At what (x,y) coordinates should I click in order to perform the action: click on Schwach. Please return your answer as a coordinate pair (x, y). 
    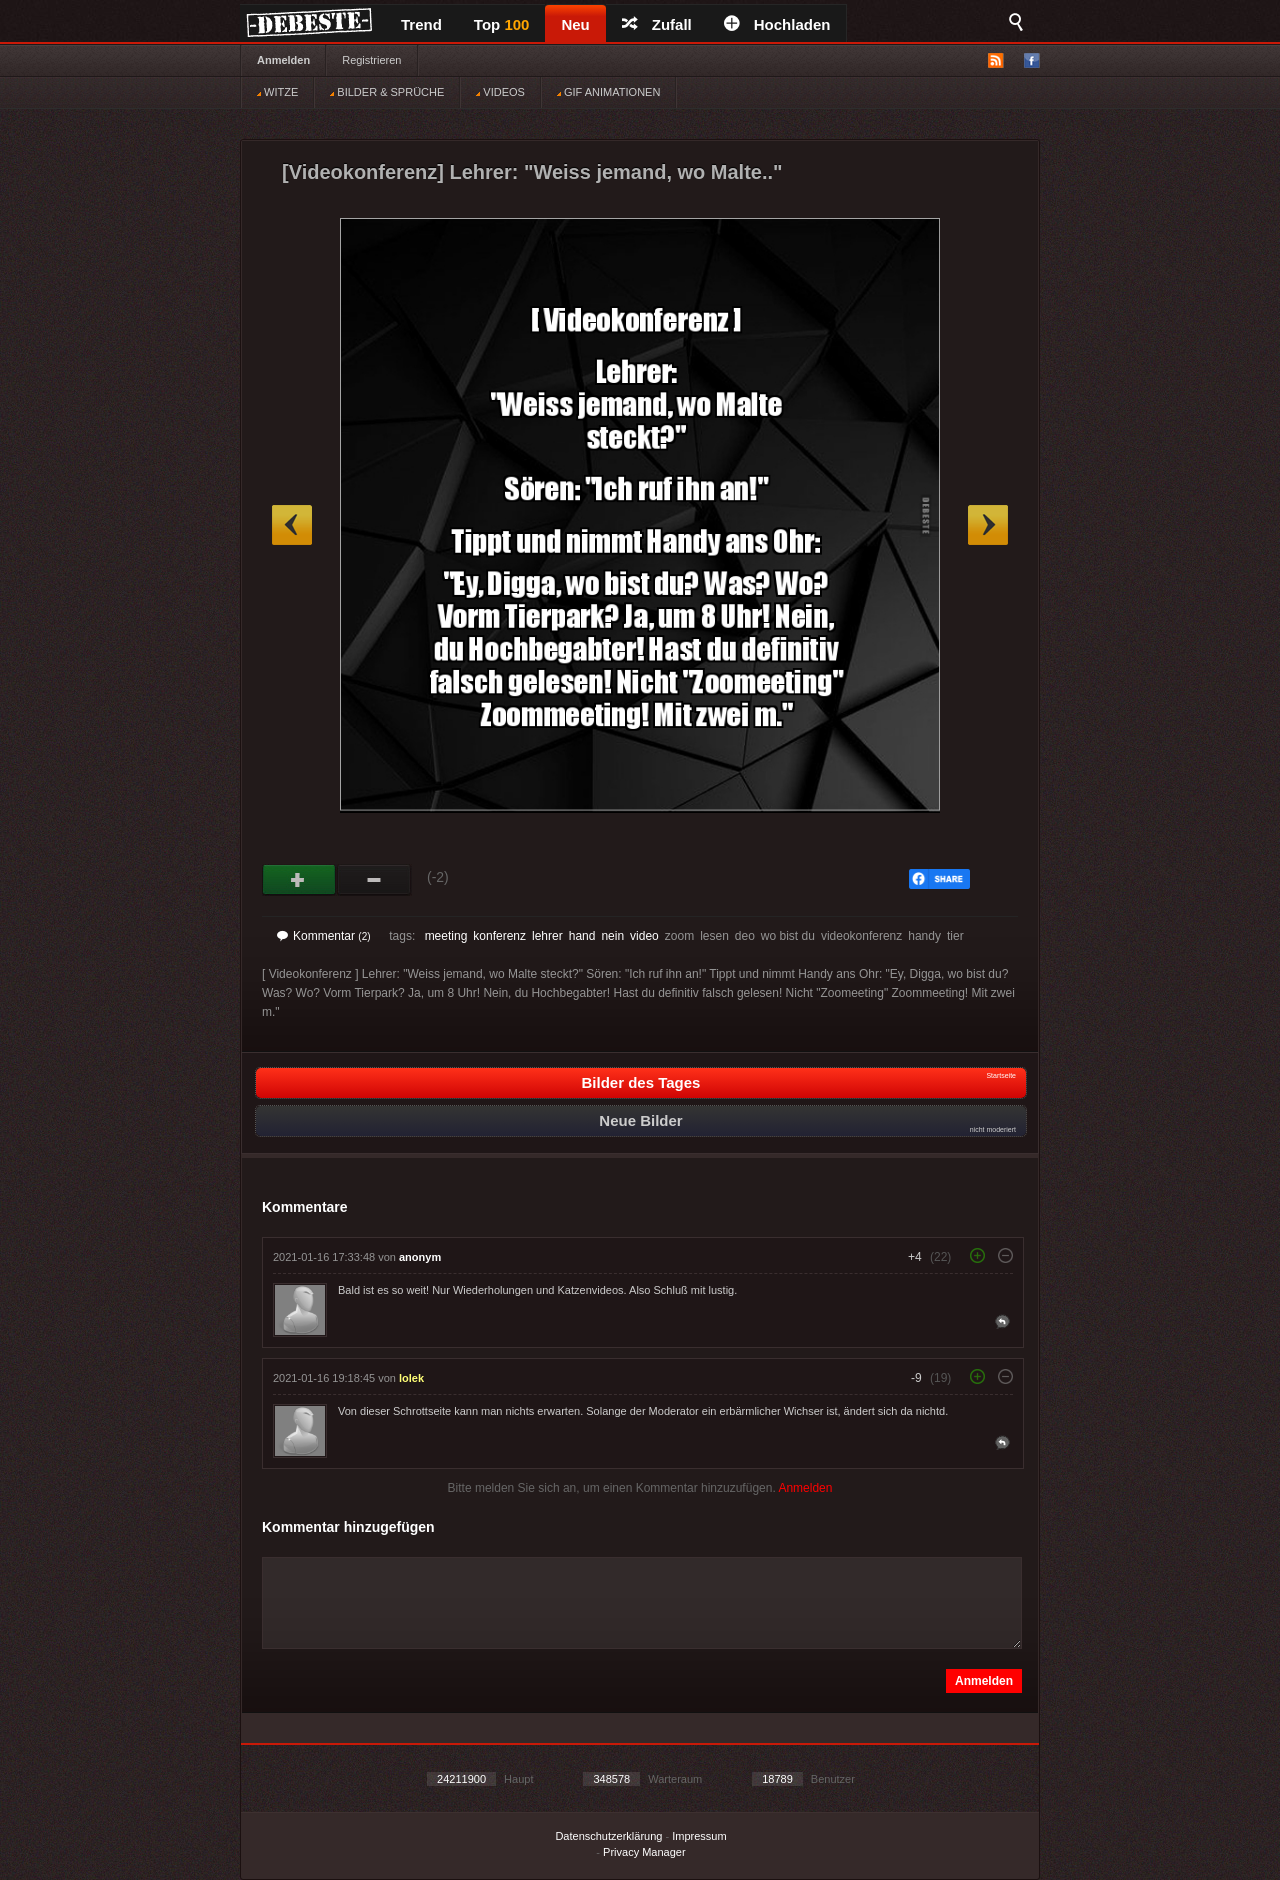
    Looking at the image, I should click on (374, 880).